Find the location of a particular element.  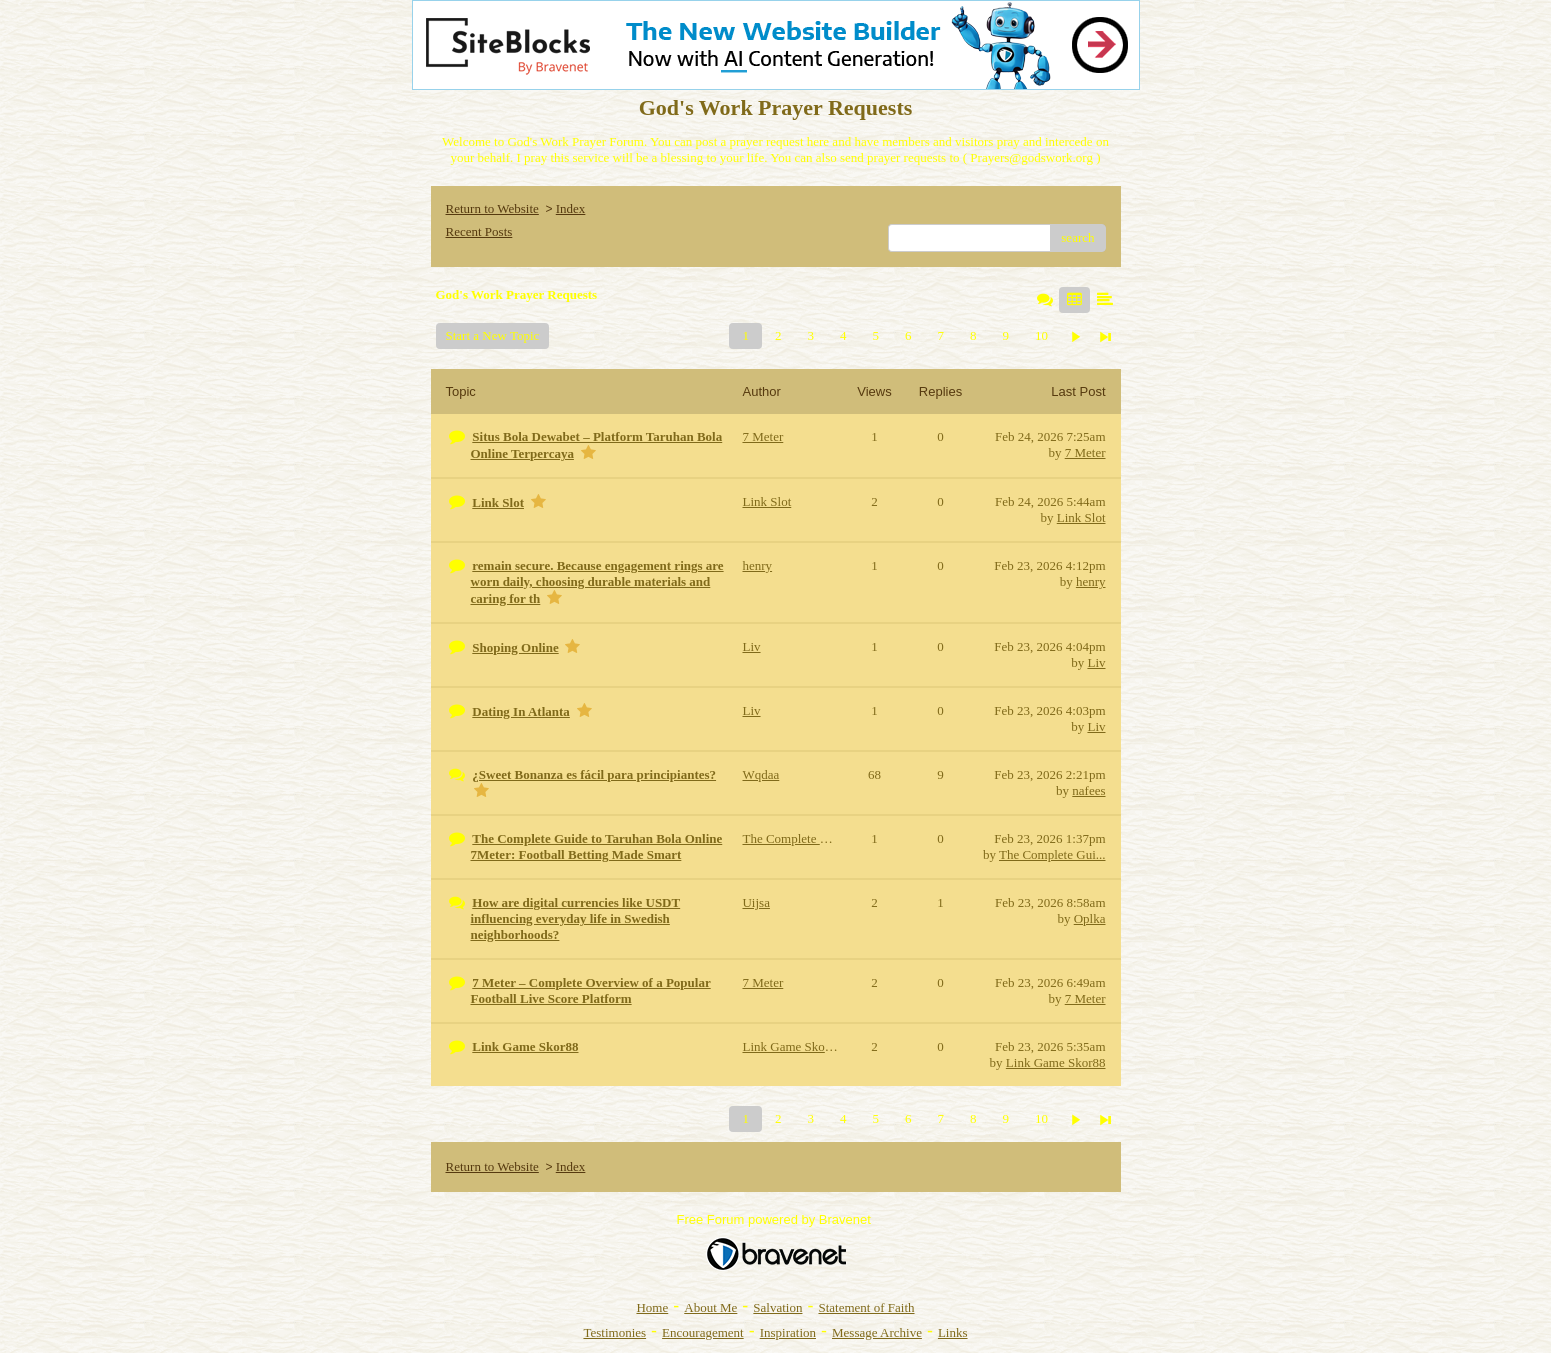

Message Archive is located at coordinates (877, 1332).